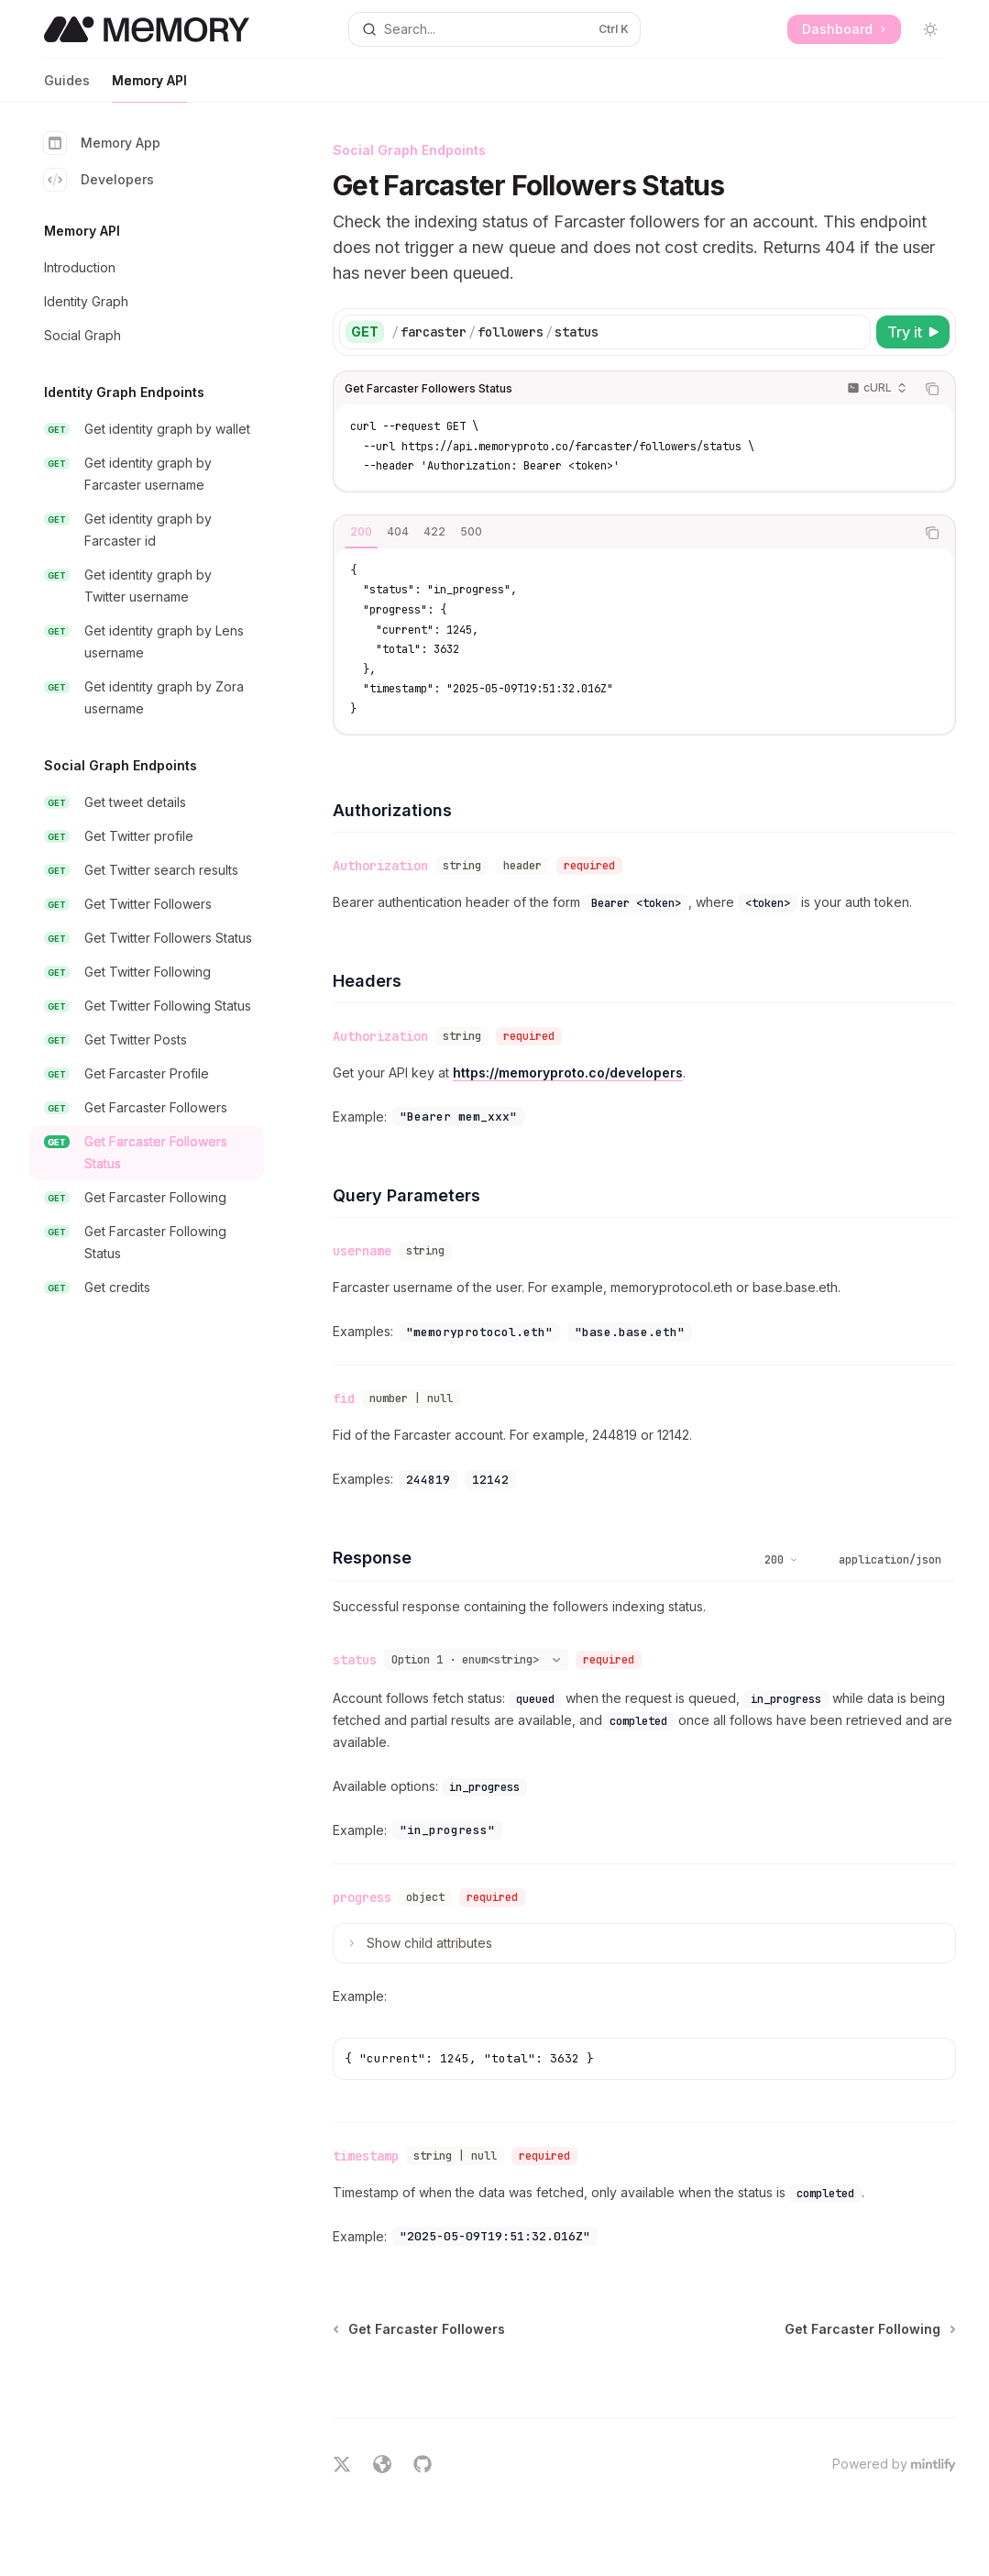 This screenshot has width=989, height=2576. I want to click on [tablist], so click(624, 532).